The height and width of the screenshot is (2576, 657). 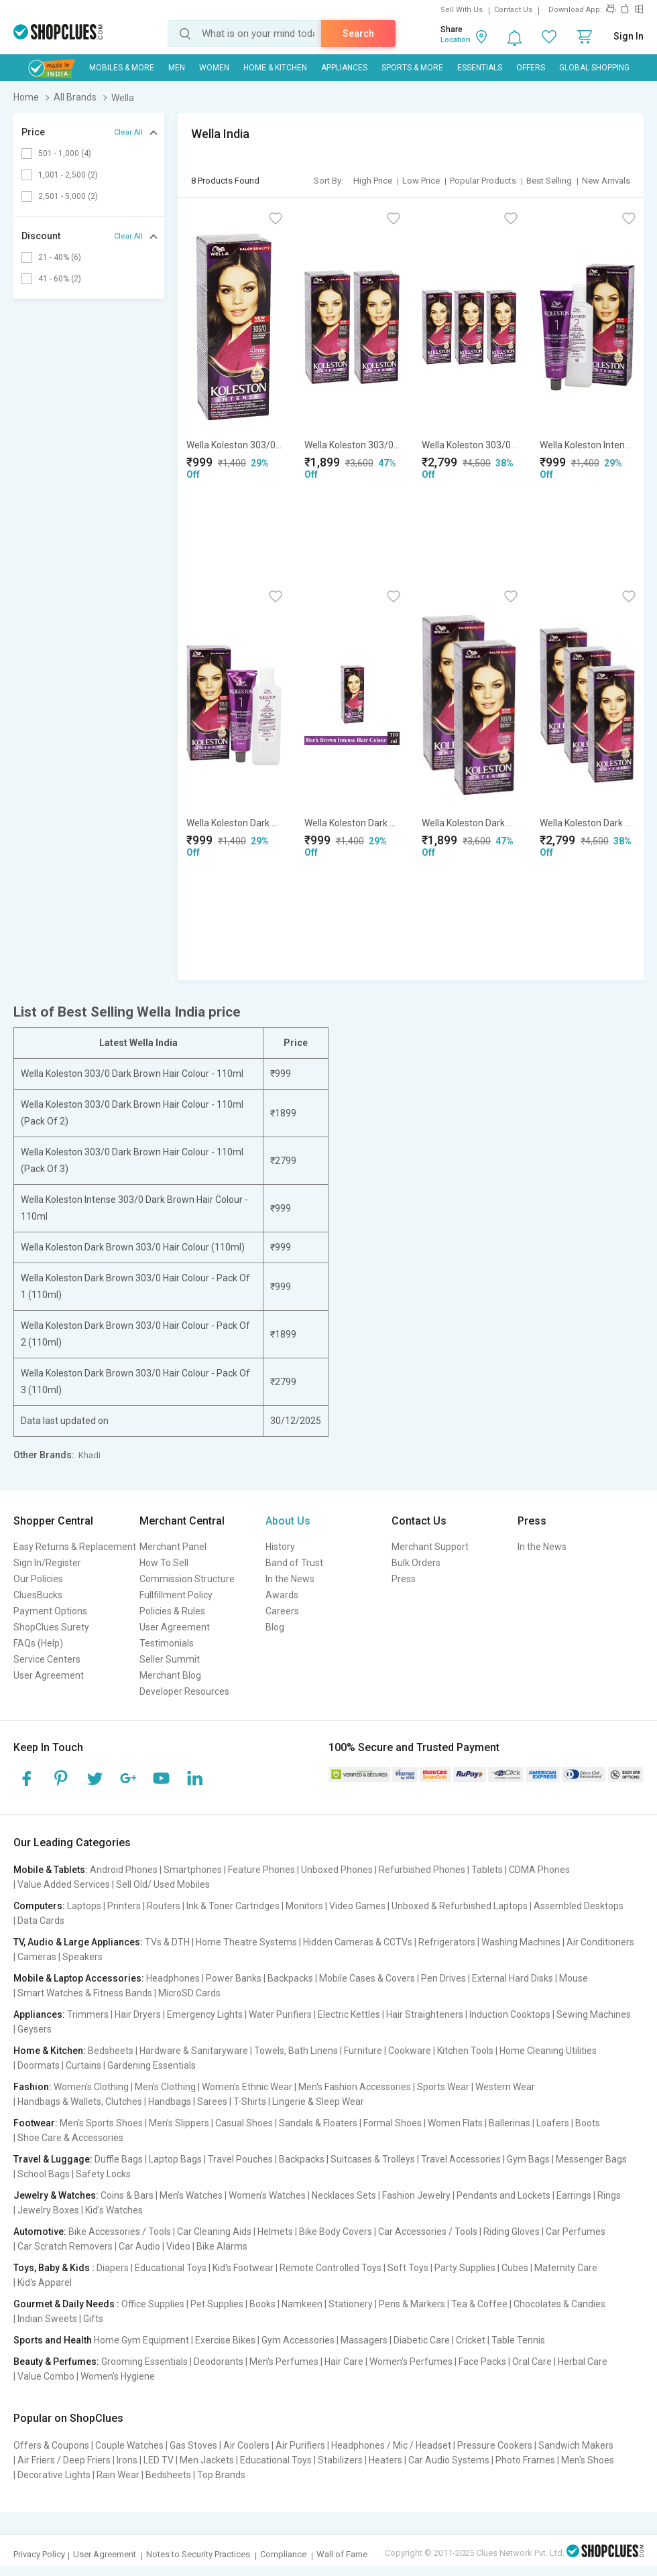 I want to click on Merchant Support, so click(x=430, y=1546).